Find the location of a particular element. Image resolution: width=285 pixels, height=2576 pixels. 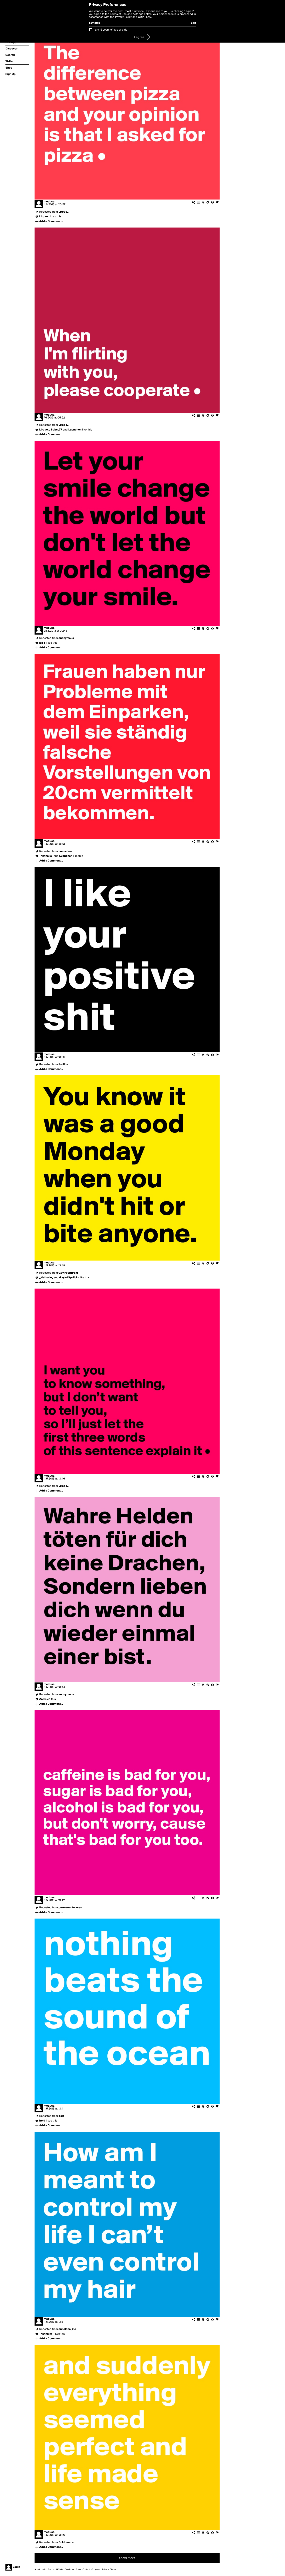

Press is located at coordinates (78, 2569).